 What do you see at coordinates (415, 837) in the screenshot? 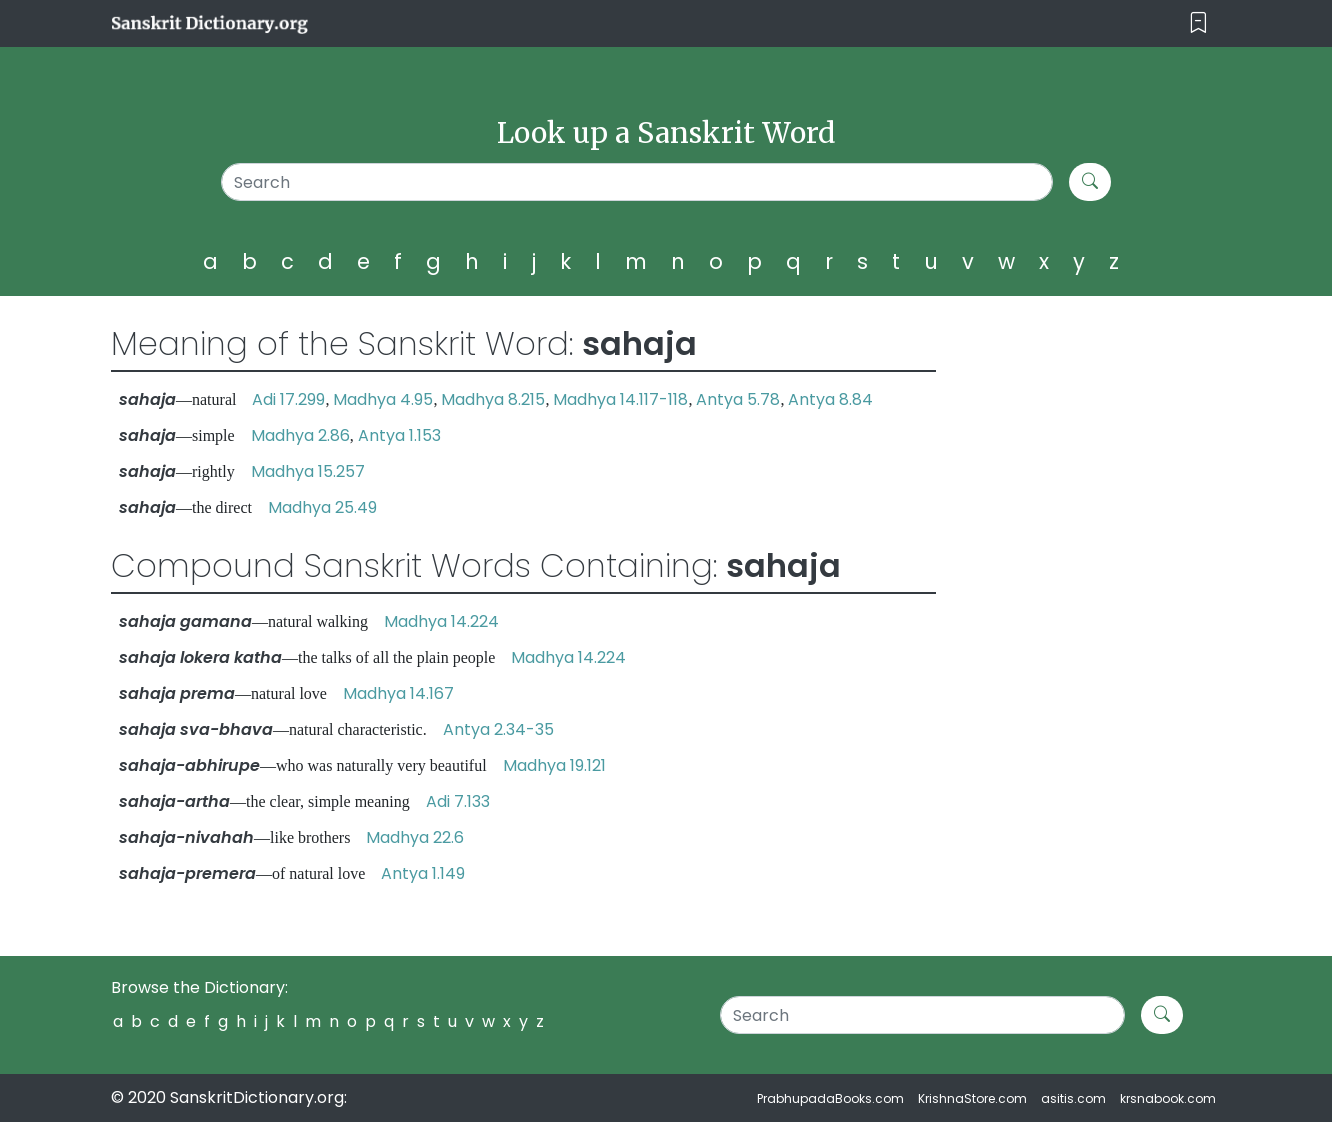
I see `Madhya 22.6` at bounding box center [415, 837].